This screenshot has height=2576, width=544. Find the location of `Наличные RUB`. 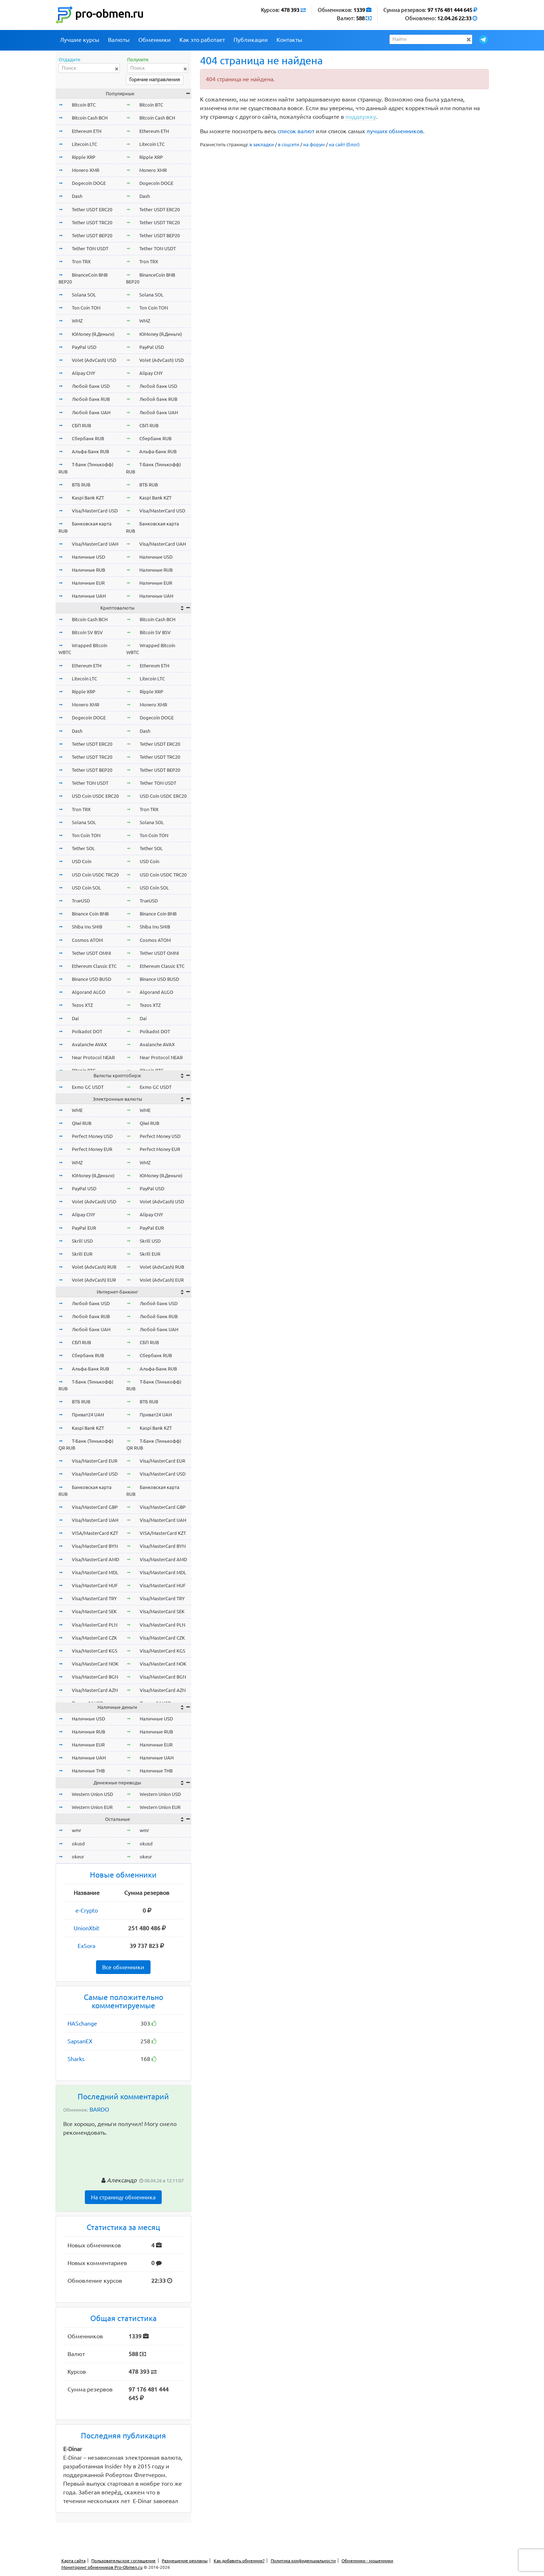

Наличные RUB is located at coordinates (88, 569).